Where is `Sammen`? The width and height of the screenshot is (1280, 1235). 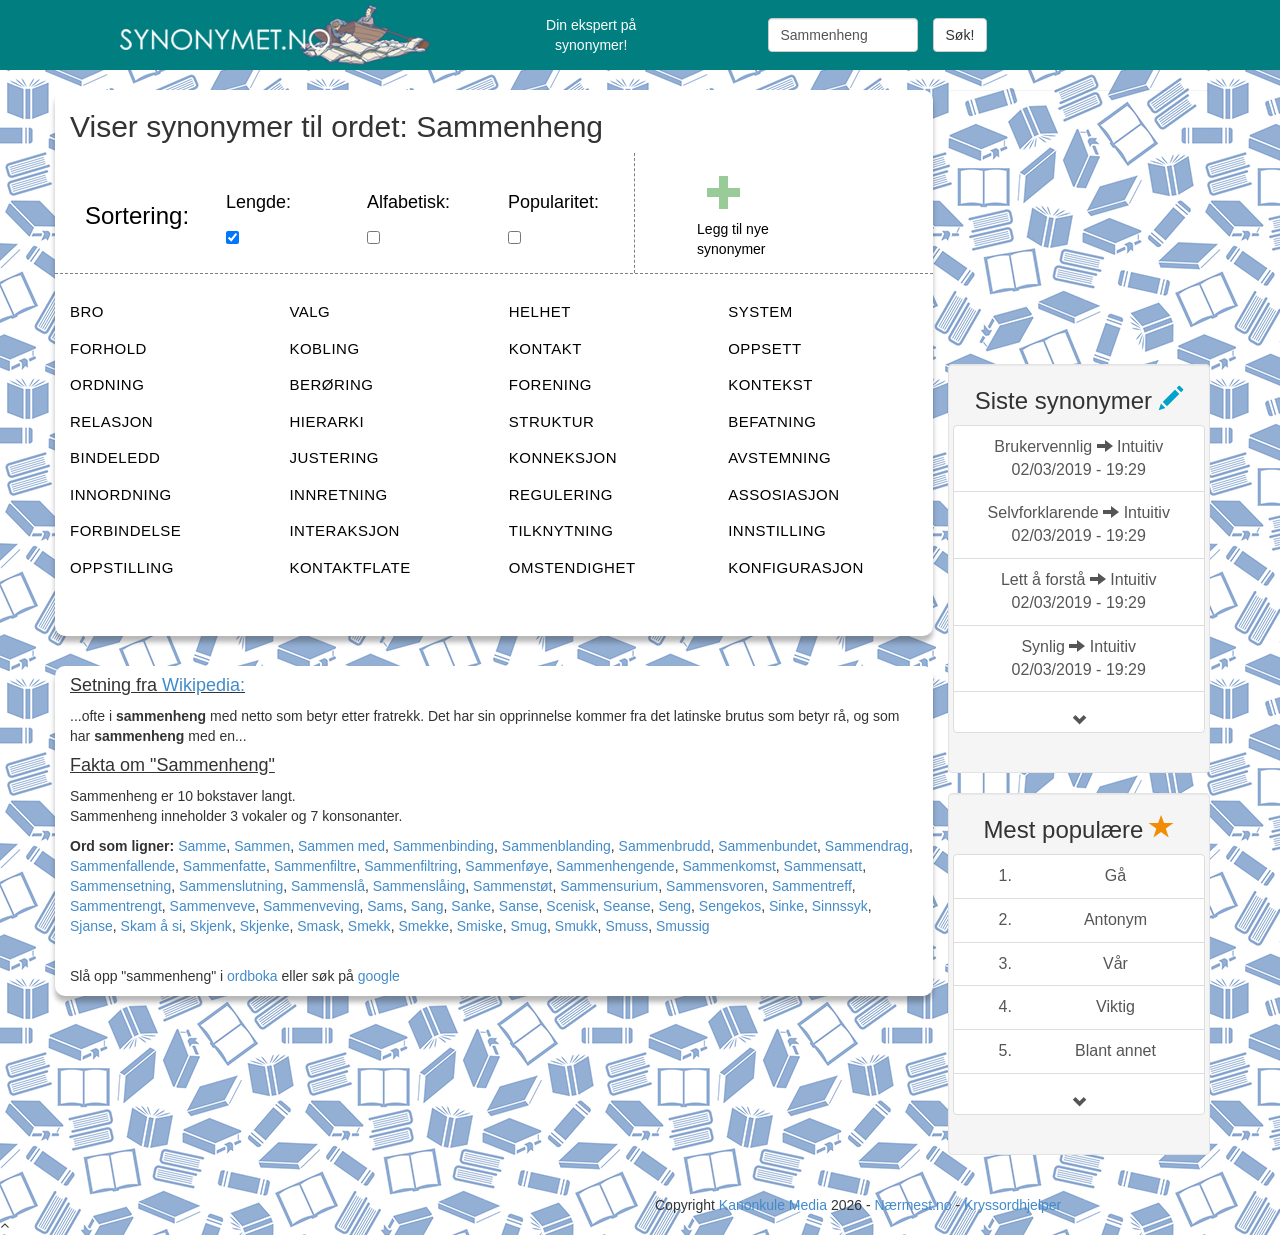
Sammen is located at coordinates (262, 846).